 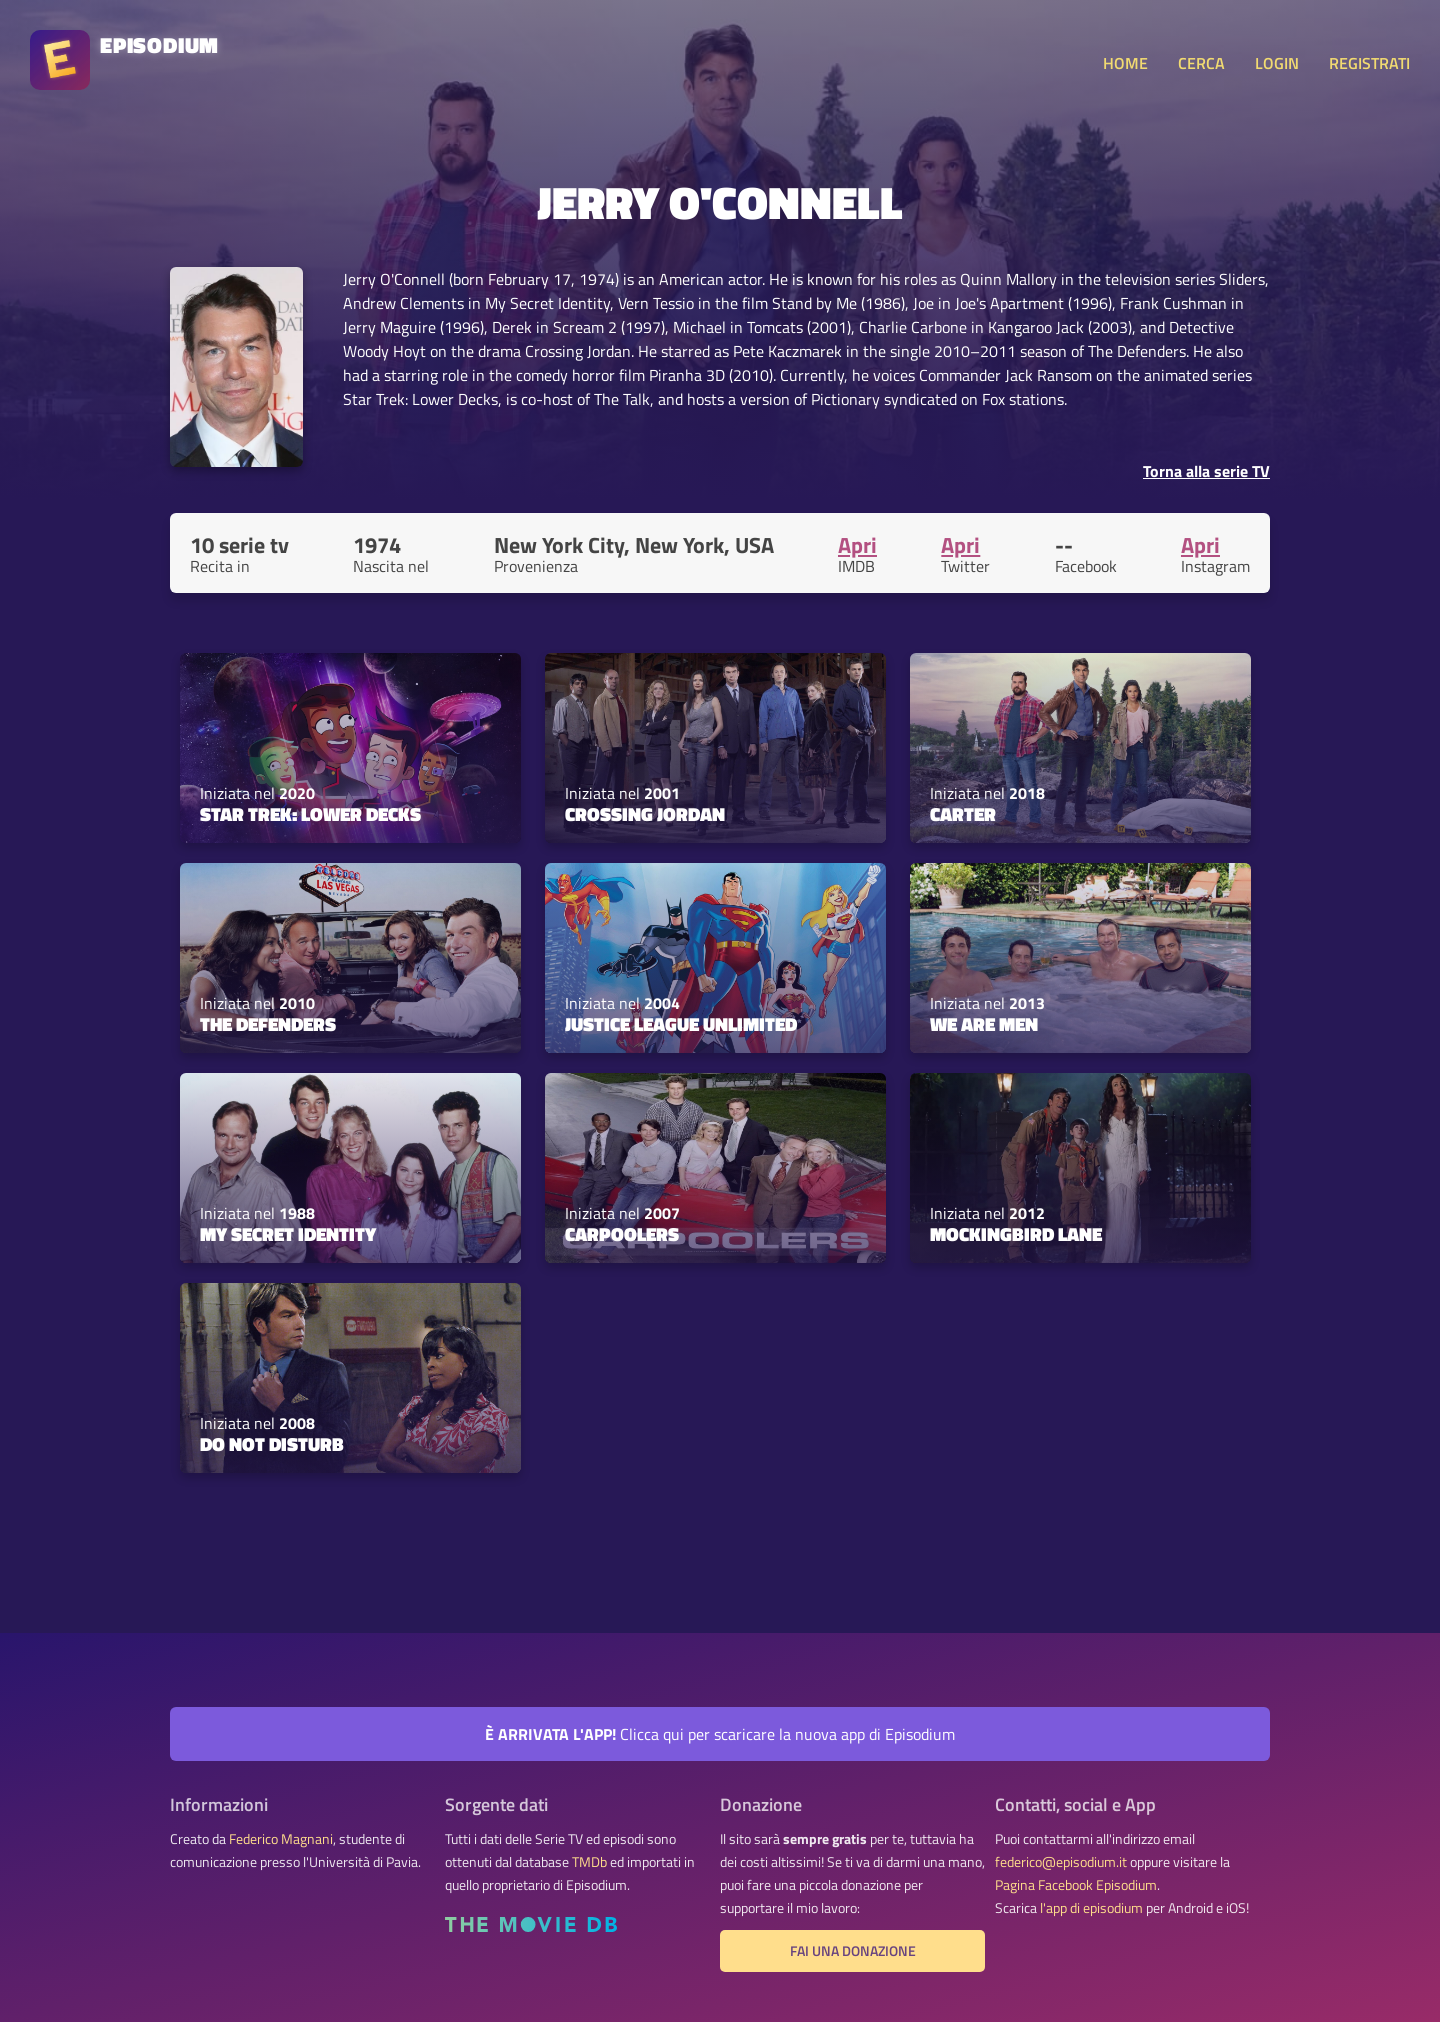 I want to click on Do Not Disturb, so click(x=272, y=1444).